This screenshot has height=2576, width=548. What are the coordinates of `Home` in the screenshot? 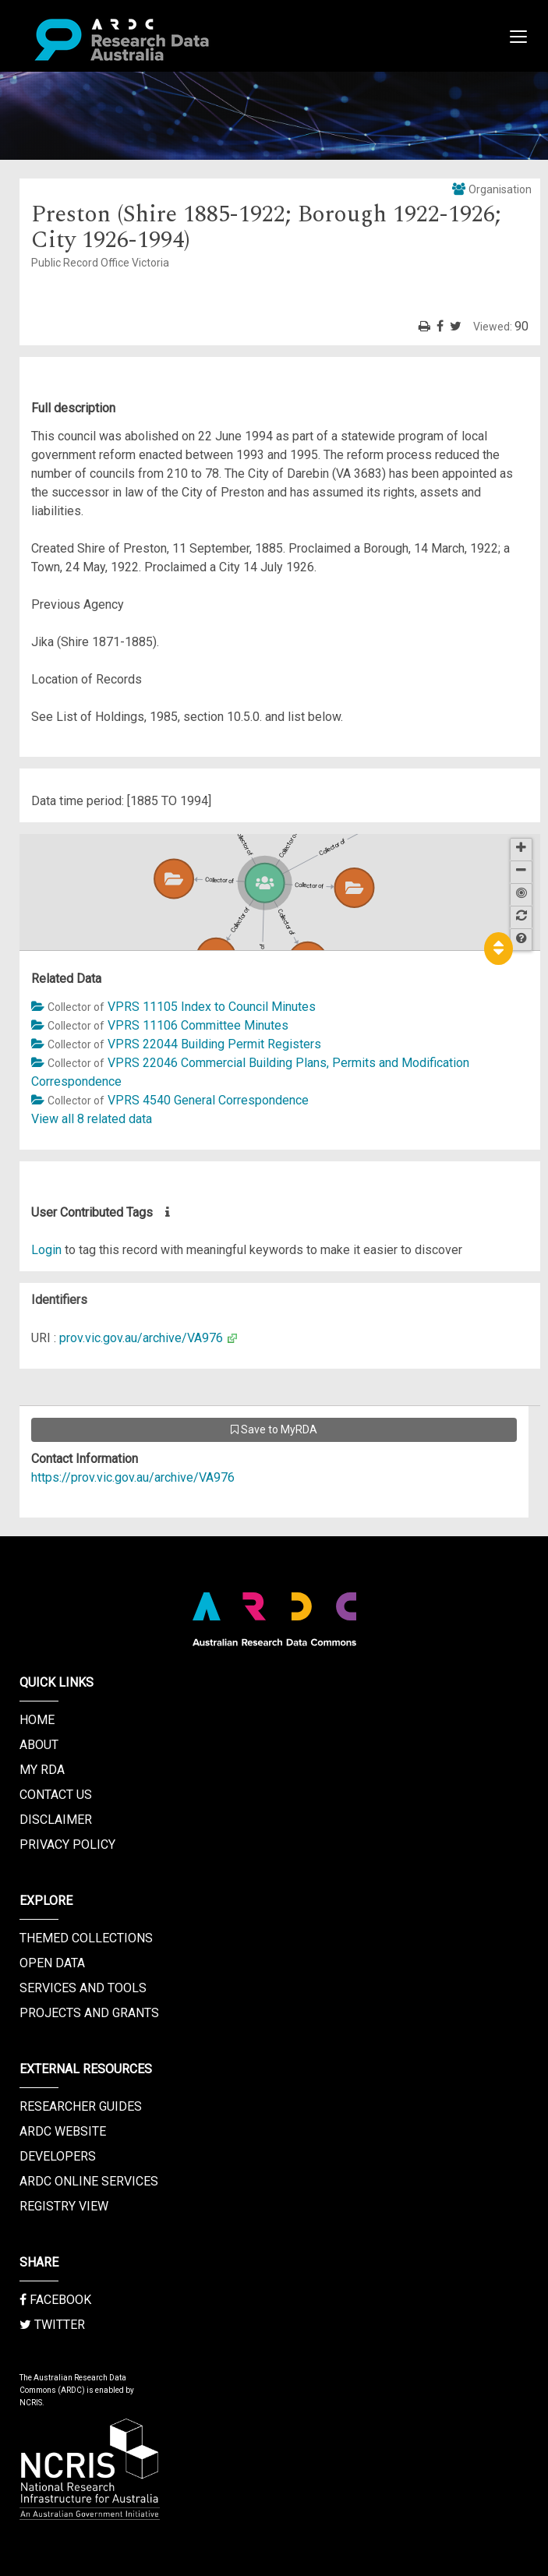 It's located at (37, 1719).